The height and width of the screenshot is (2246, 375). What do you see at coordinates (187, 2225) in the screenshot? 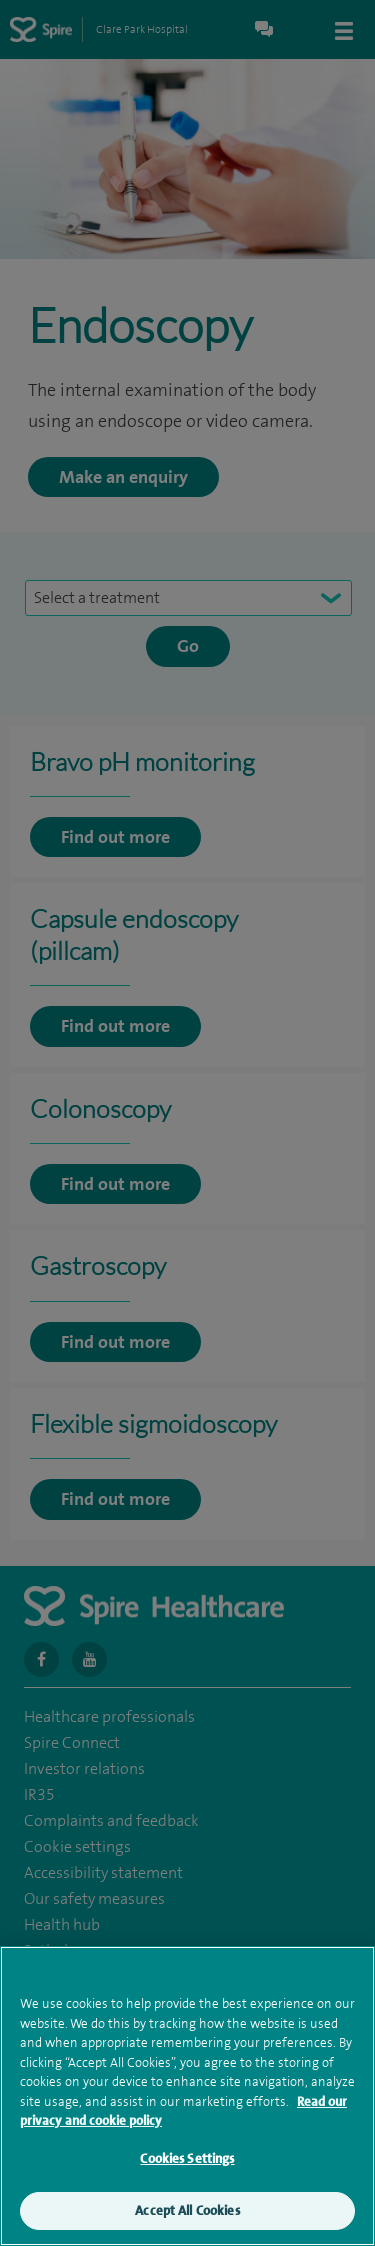
I see `Accept All Cookies` at bounding box center [187, 2225].